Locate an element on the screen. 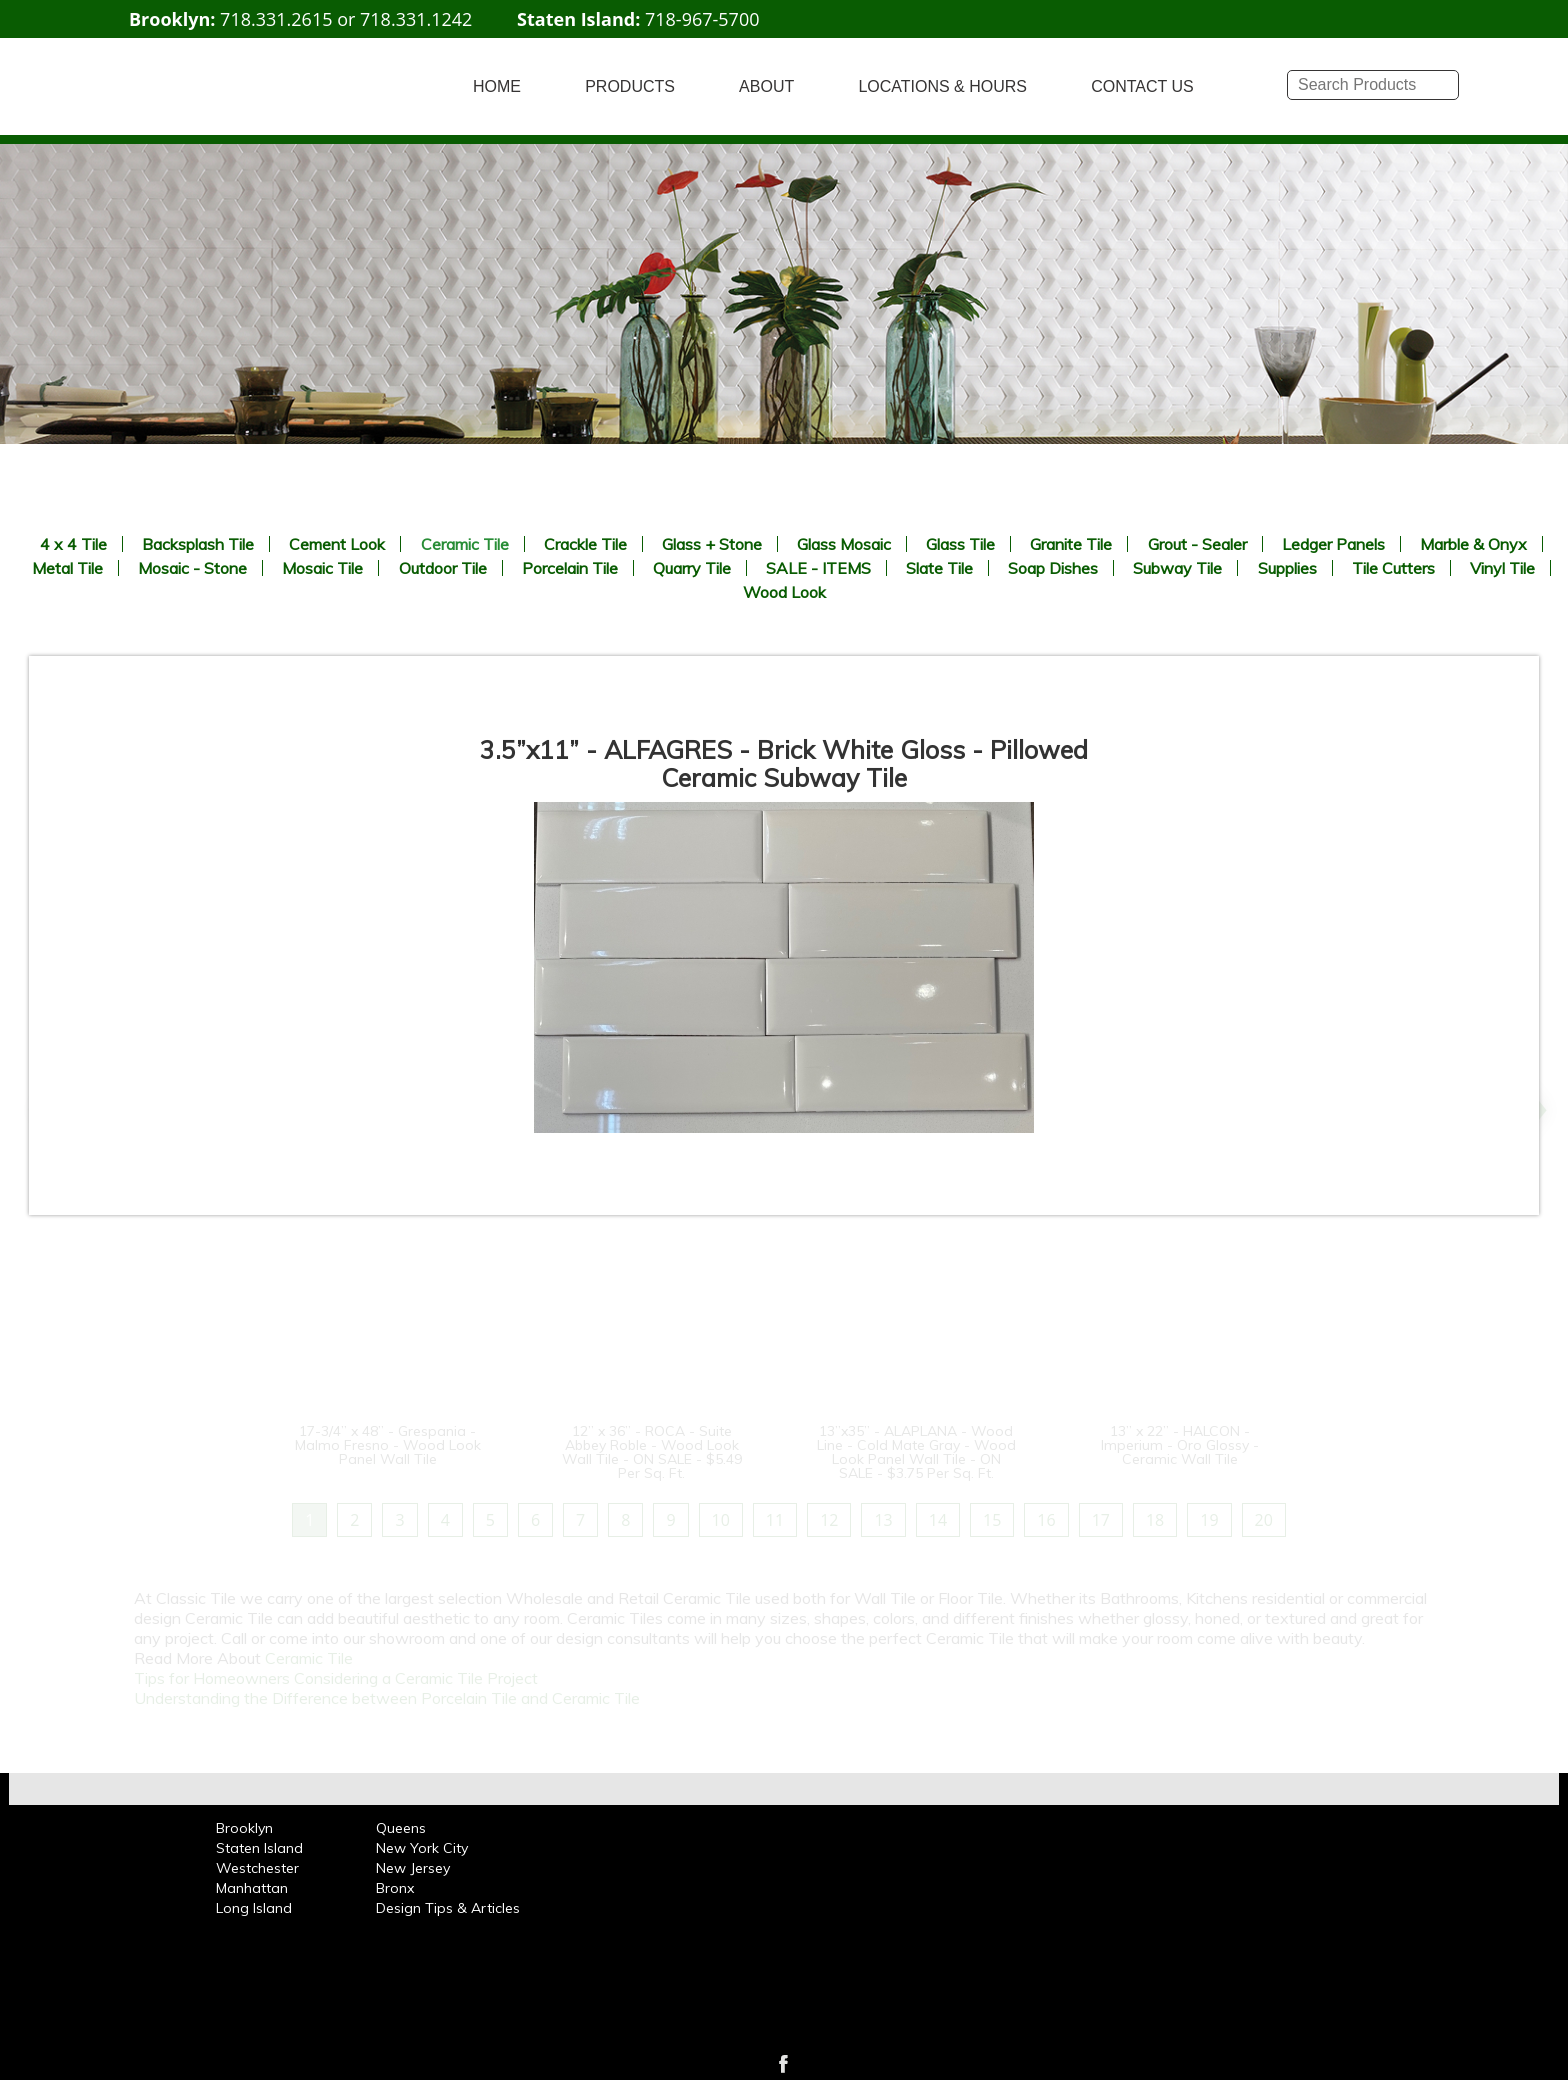 This screenshot has height=2082, width=1568. Vinyl Tile is located at coordinates (1502, 568).